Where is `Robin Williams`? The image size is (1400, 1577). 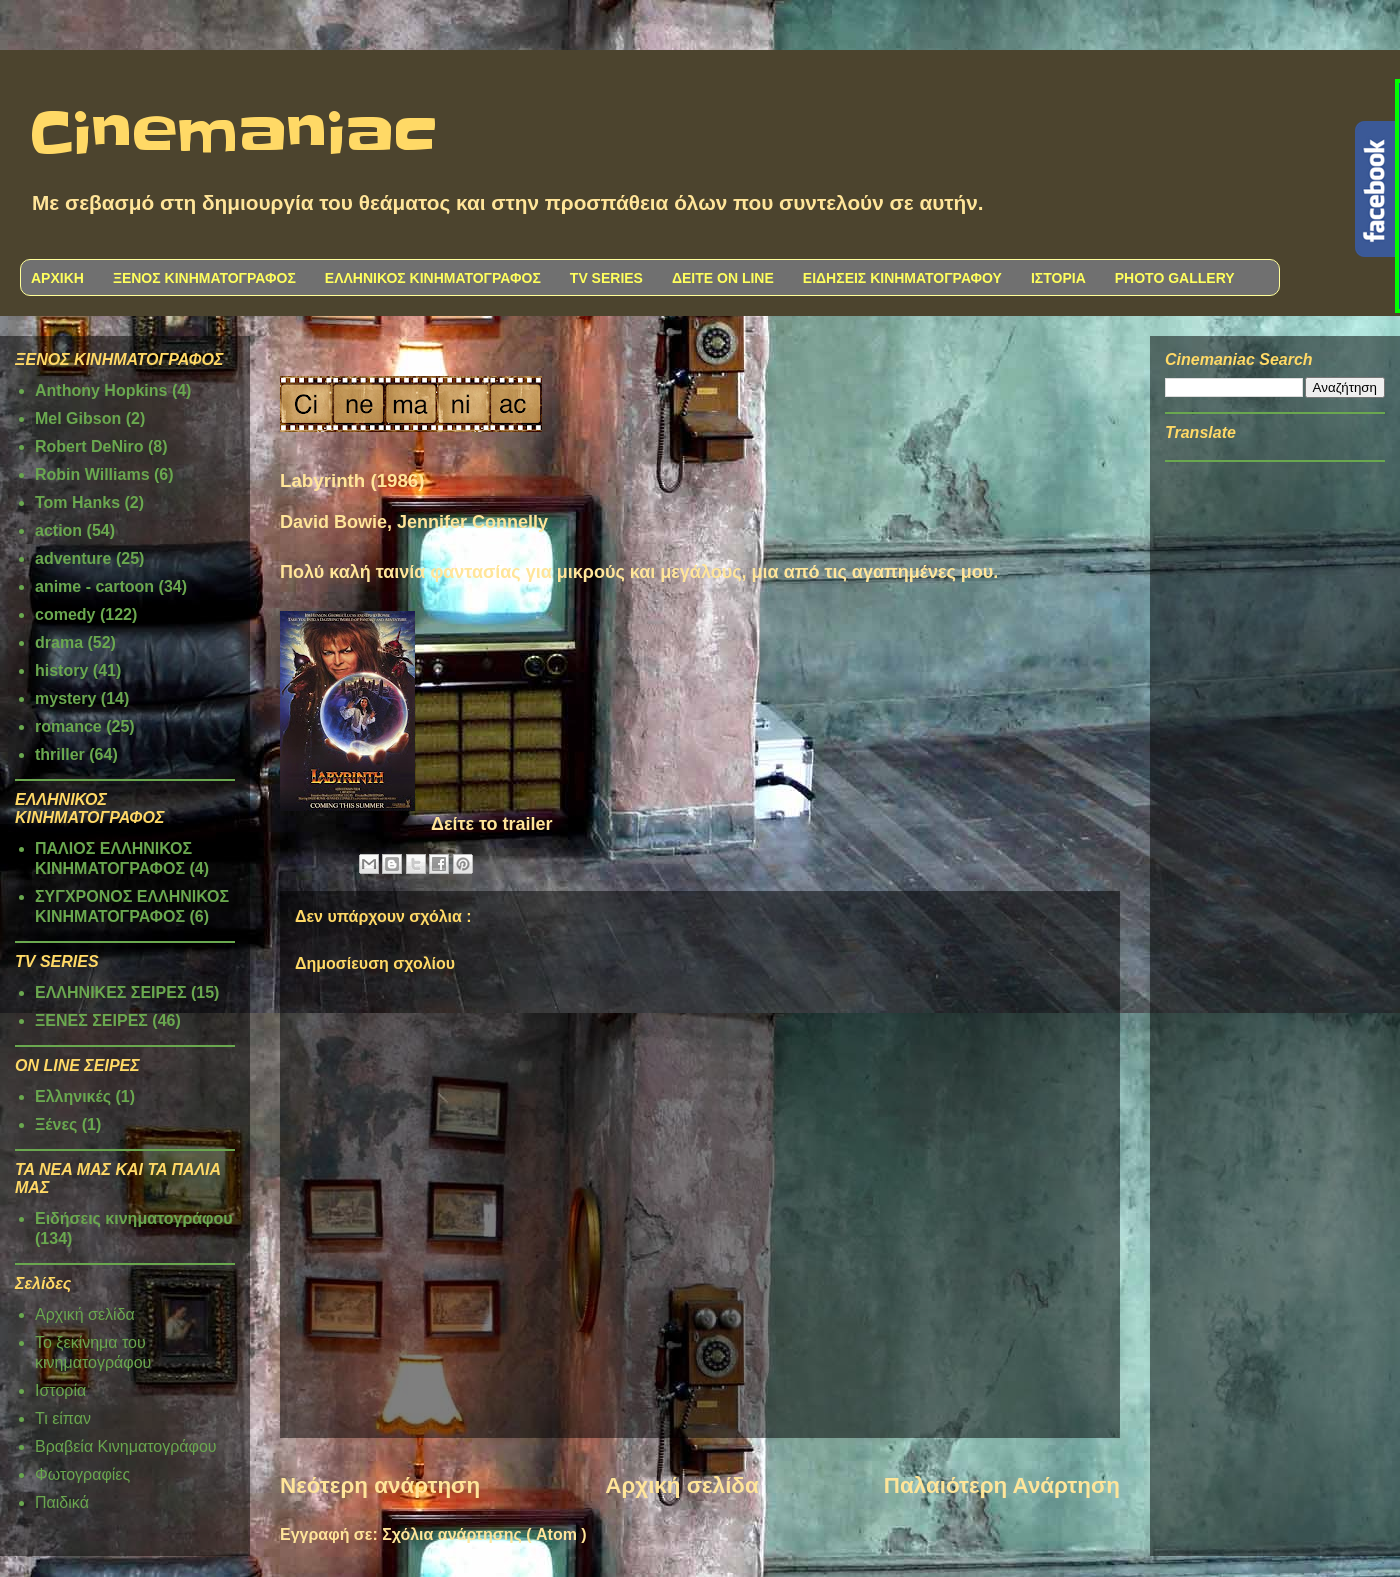
Robin Williams is located at coordinates (92, 474).